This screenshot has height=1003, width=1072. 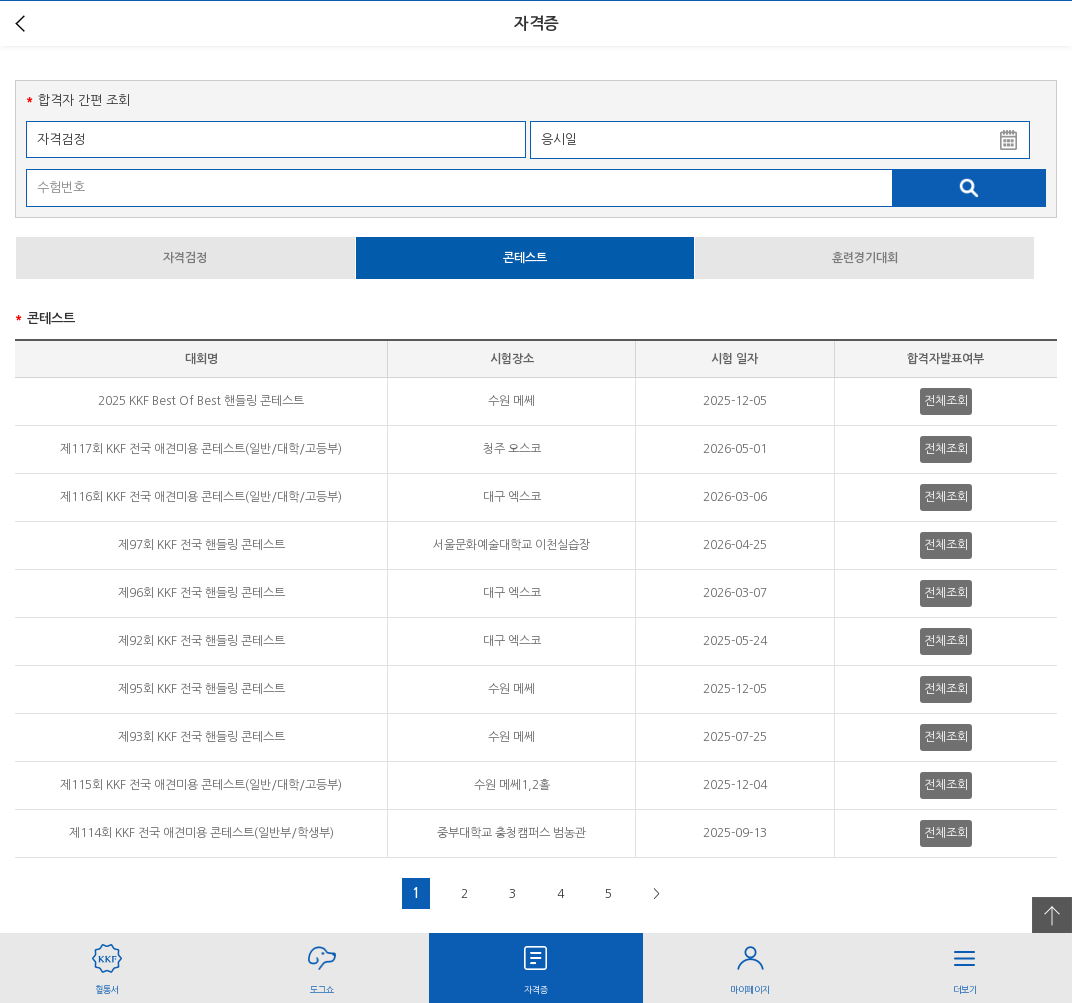 What do you see at coordinates (946, 401) in the screenshot?
I see `전체조회` at bounding box center [946, 401].